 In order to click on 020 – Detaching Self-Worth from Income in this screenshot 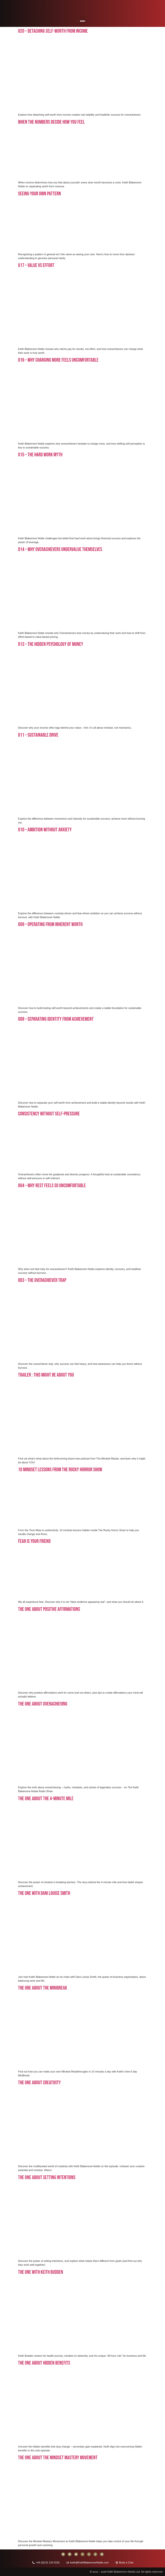, I will do `click(53, 31)`.